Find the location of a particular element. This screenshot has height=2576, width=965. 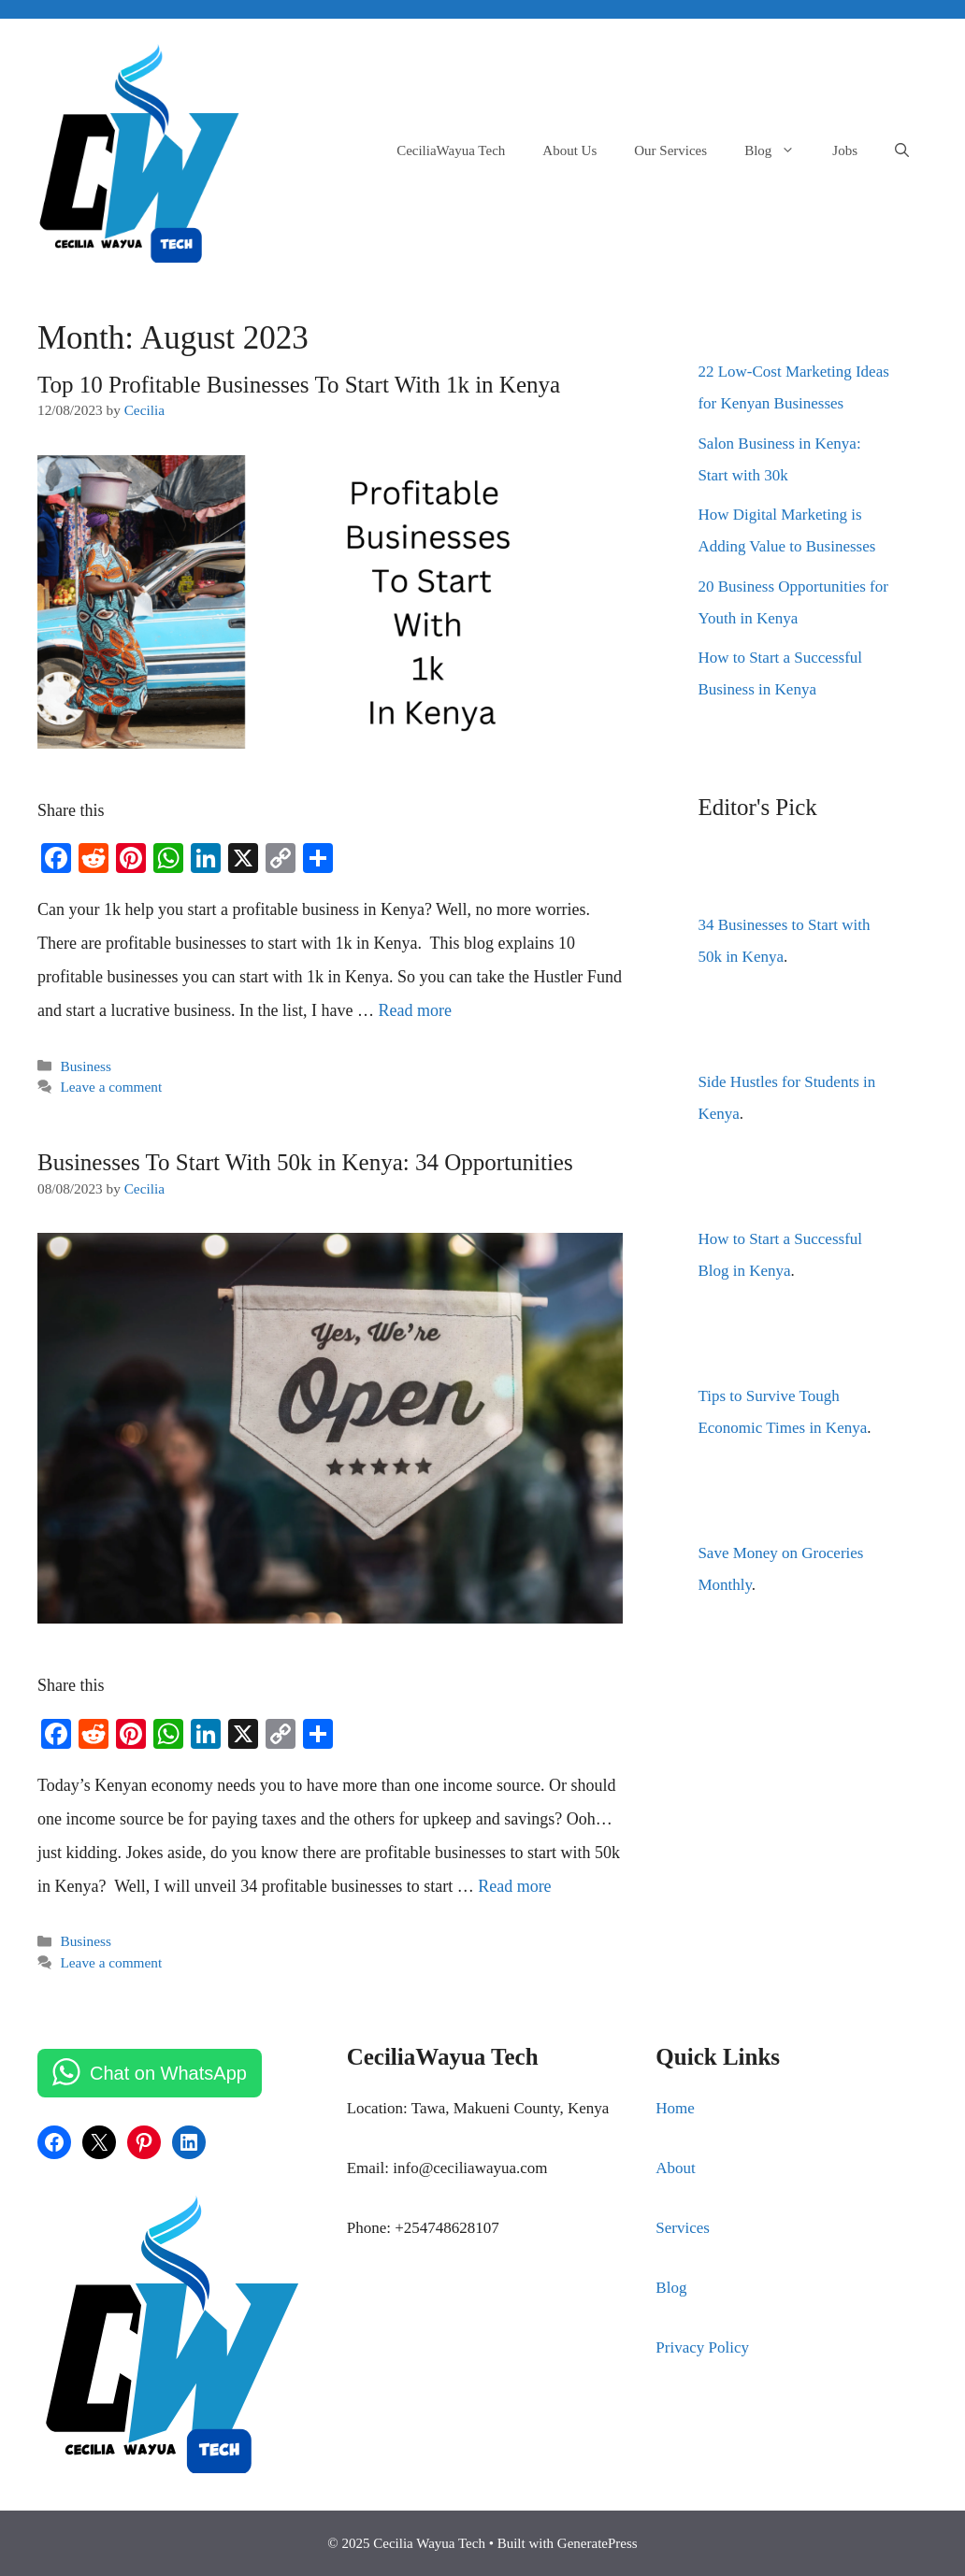

GeneratePress is located at coordinates (597, 2543).